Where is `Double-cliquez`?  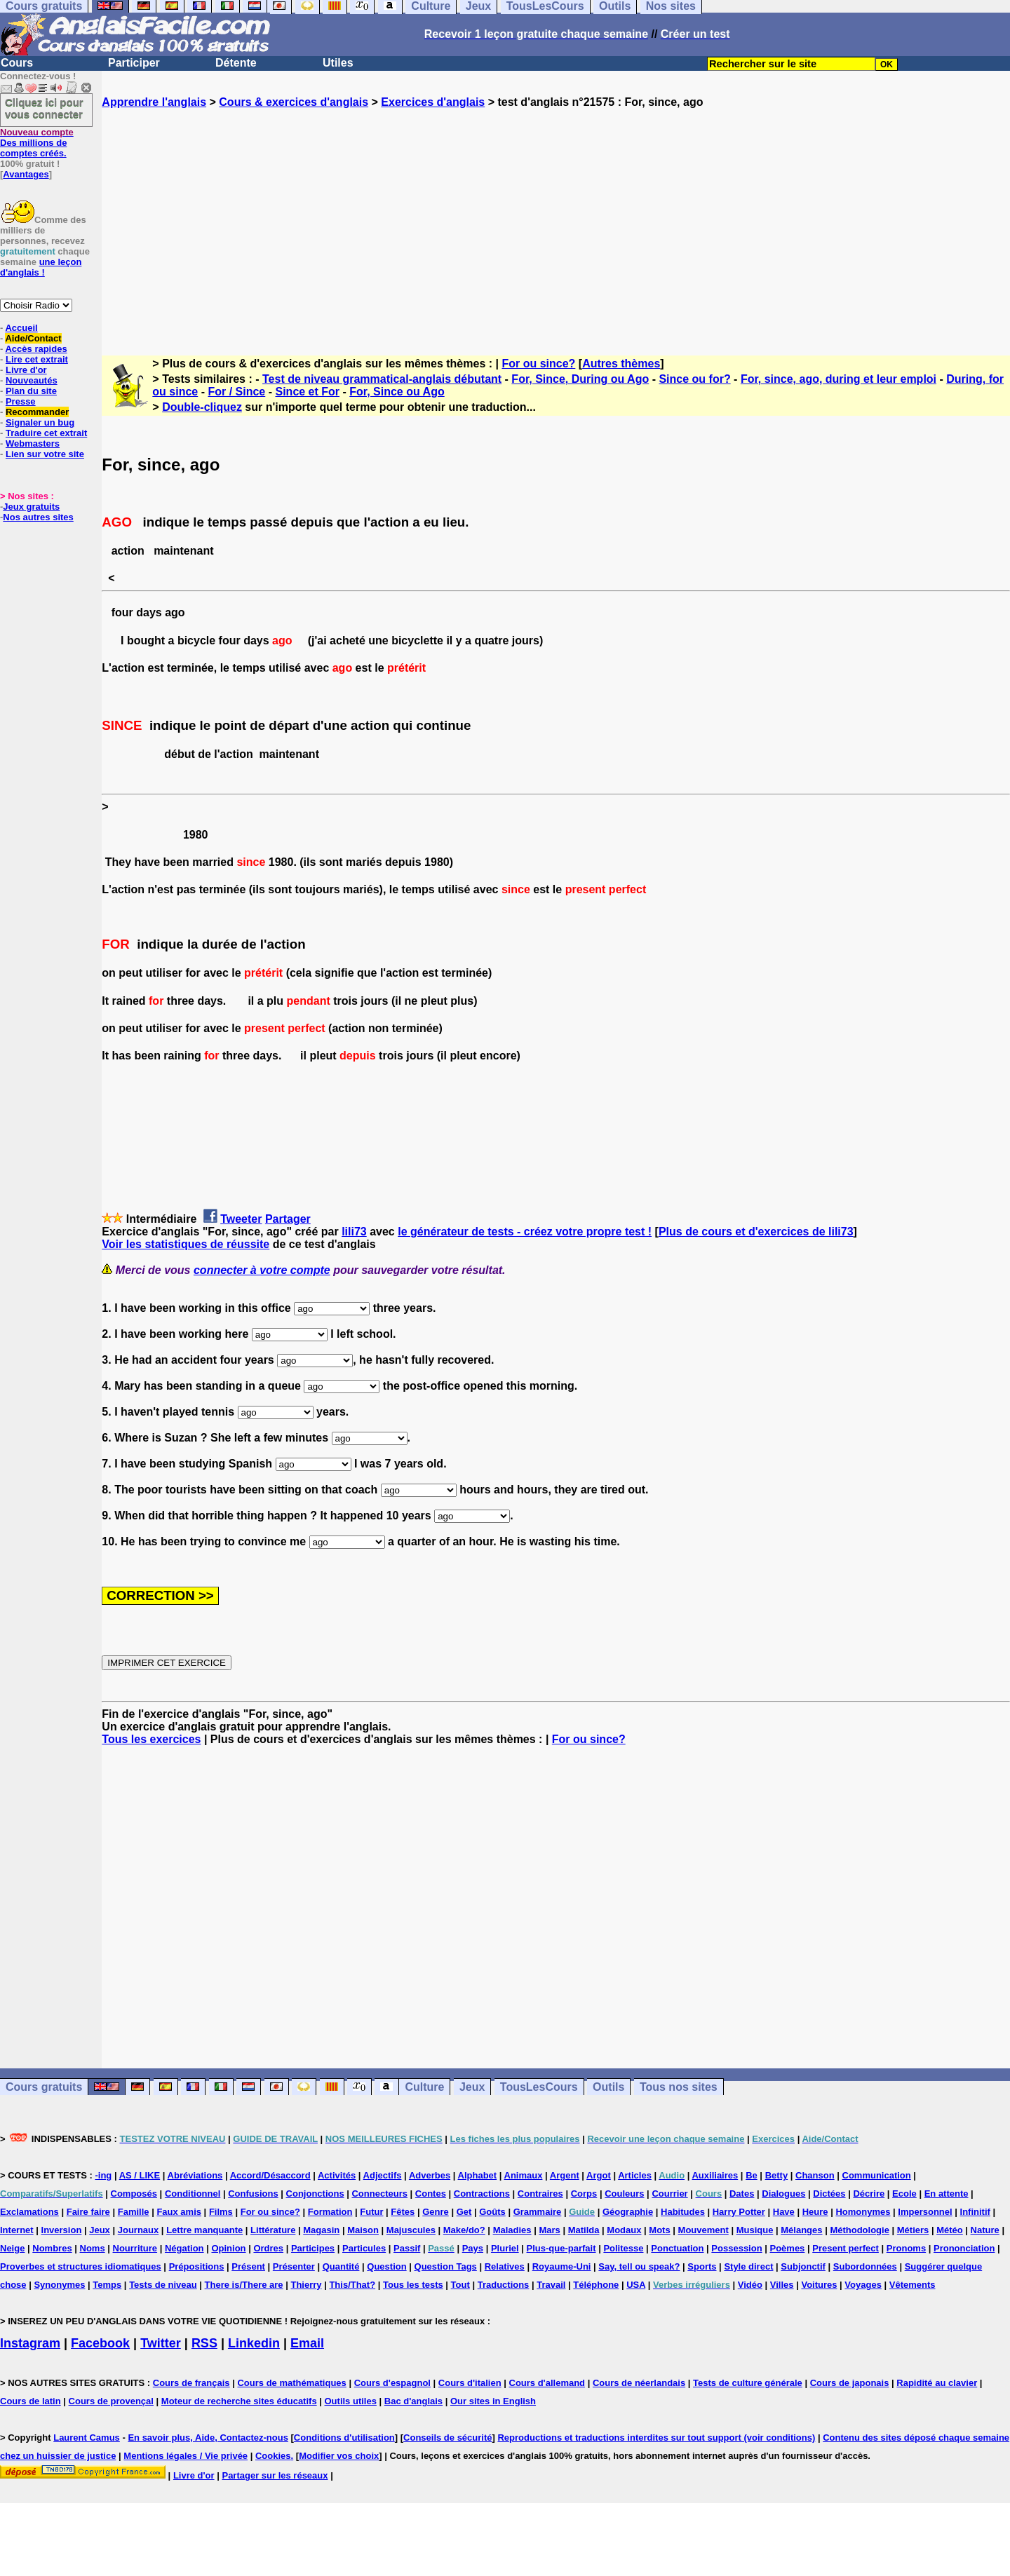 Double-cliquez is located at coordinates (202, 407).